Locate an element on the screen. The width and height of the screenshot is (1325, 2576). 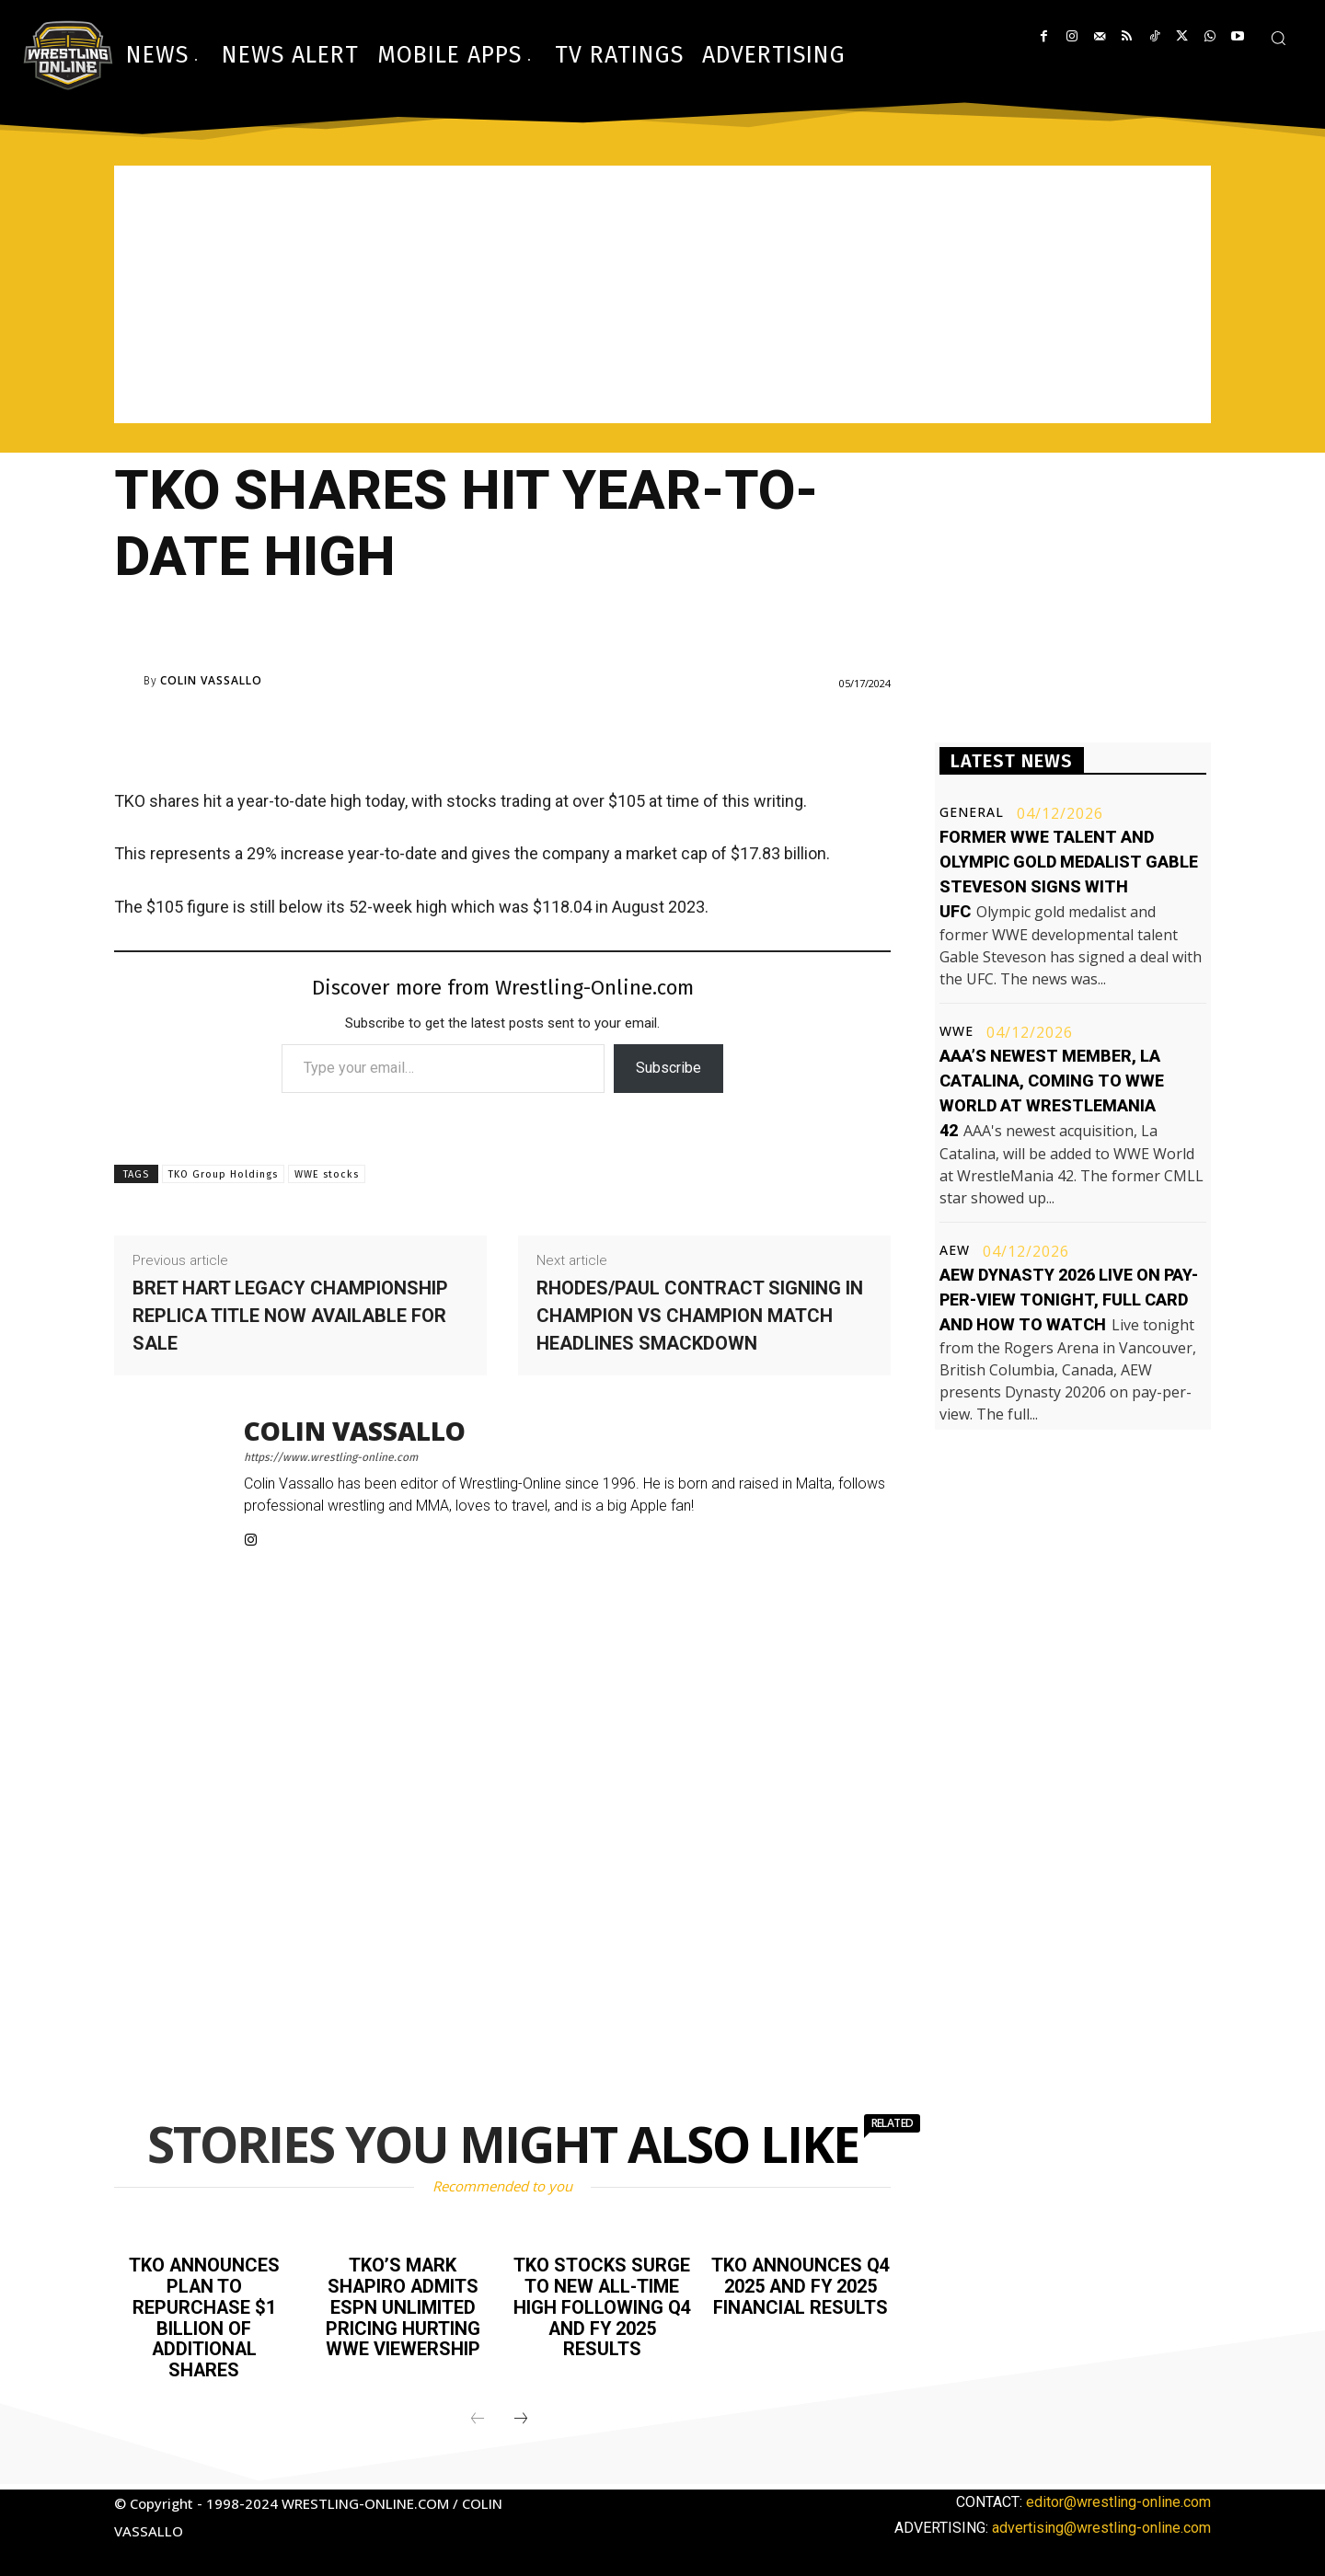
[button] is located at coordinates (1278, 38).